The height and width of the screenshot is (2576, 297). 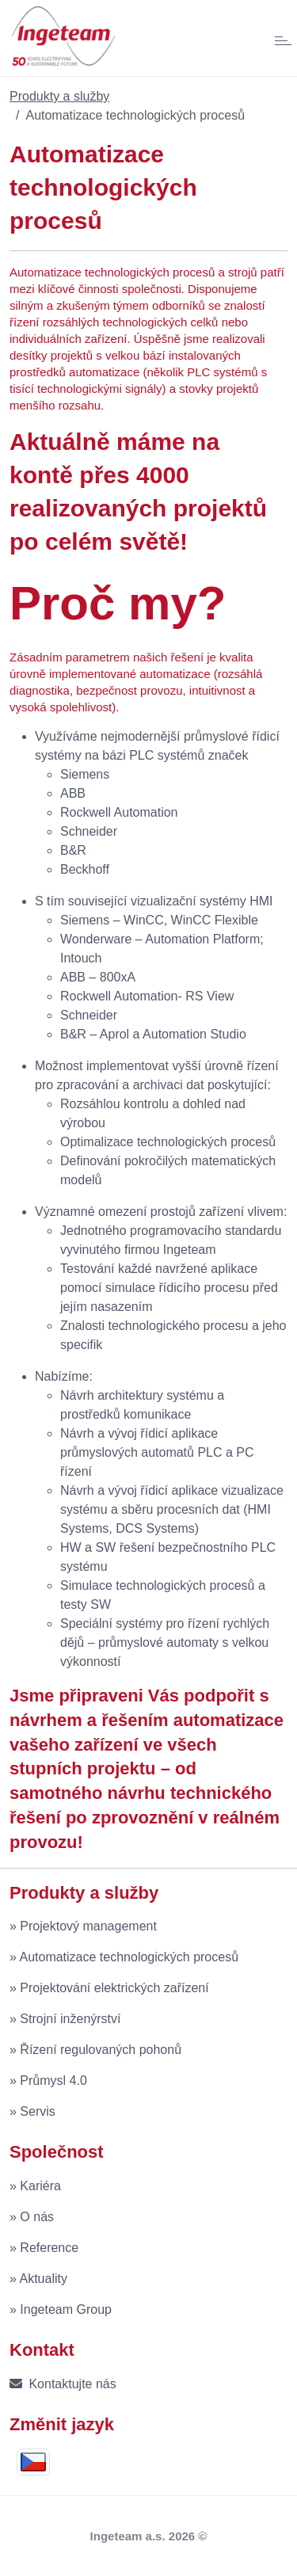 I want to click on » Kariéra, so click(x=35, y=2186).